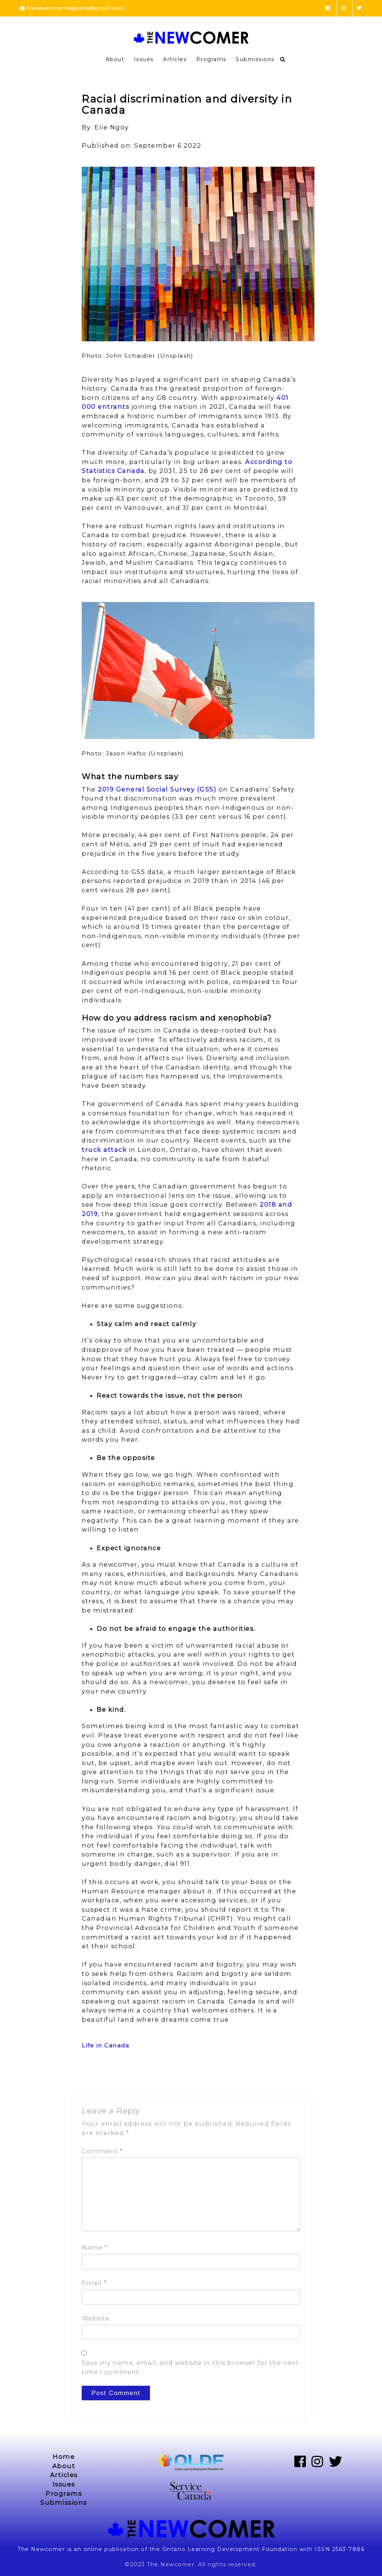 This screenshot has width=382, height=2576. I want to click on Home, so click(64, 2456).